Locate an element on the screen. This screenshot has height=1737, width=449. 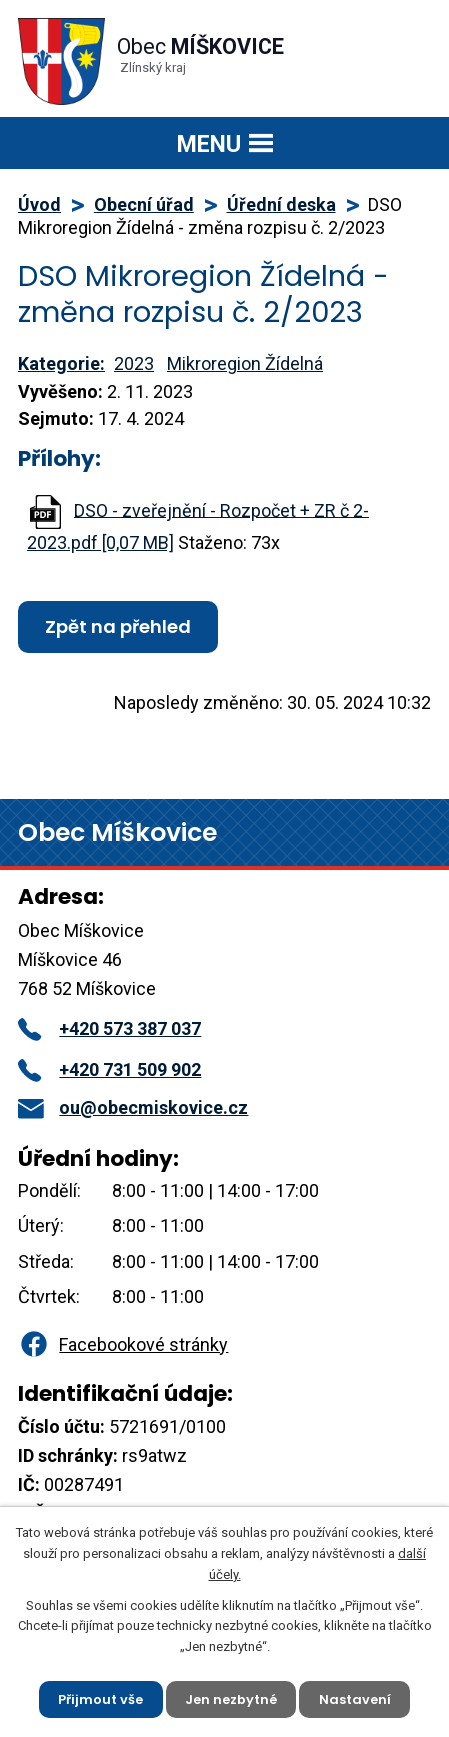
Mikroregion Žídelná is located at coordinates (245, 363).